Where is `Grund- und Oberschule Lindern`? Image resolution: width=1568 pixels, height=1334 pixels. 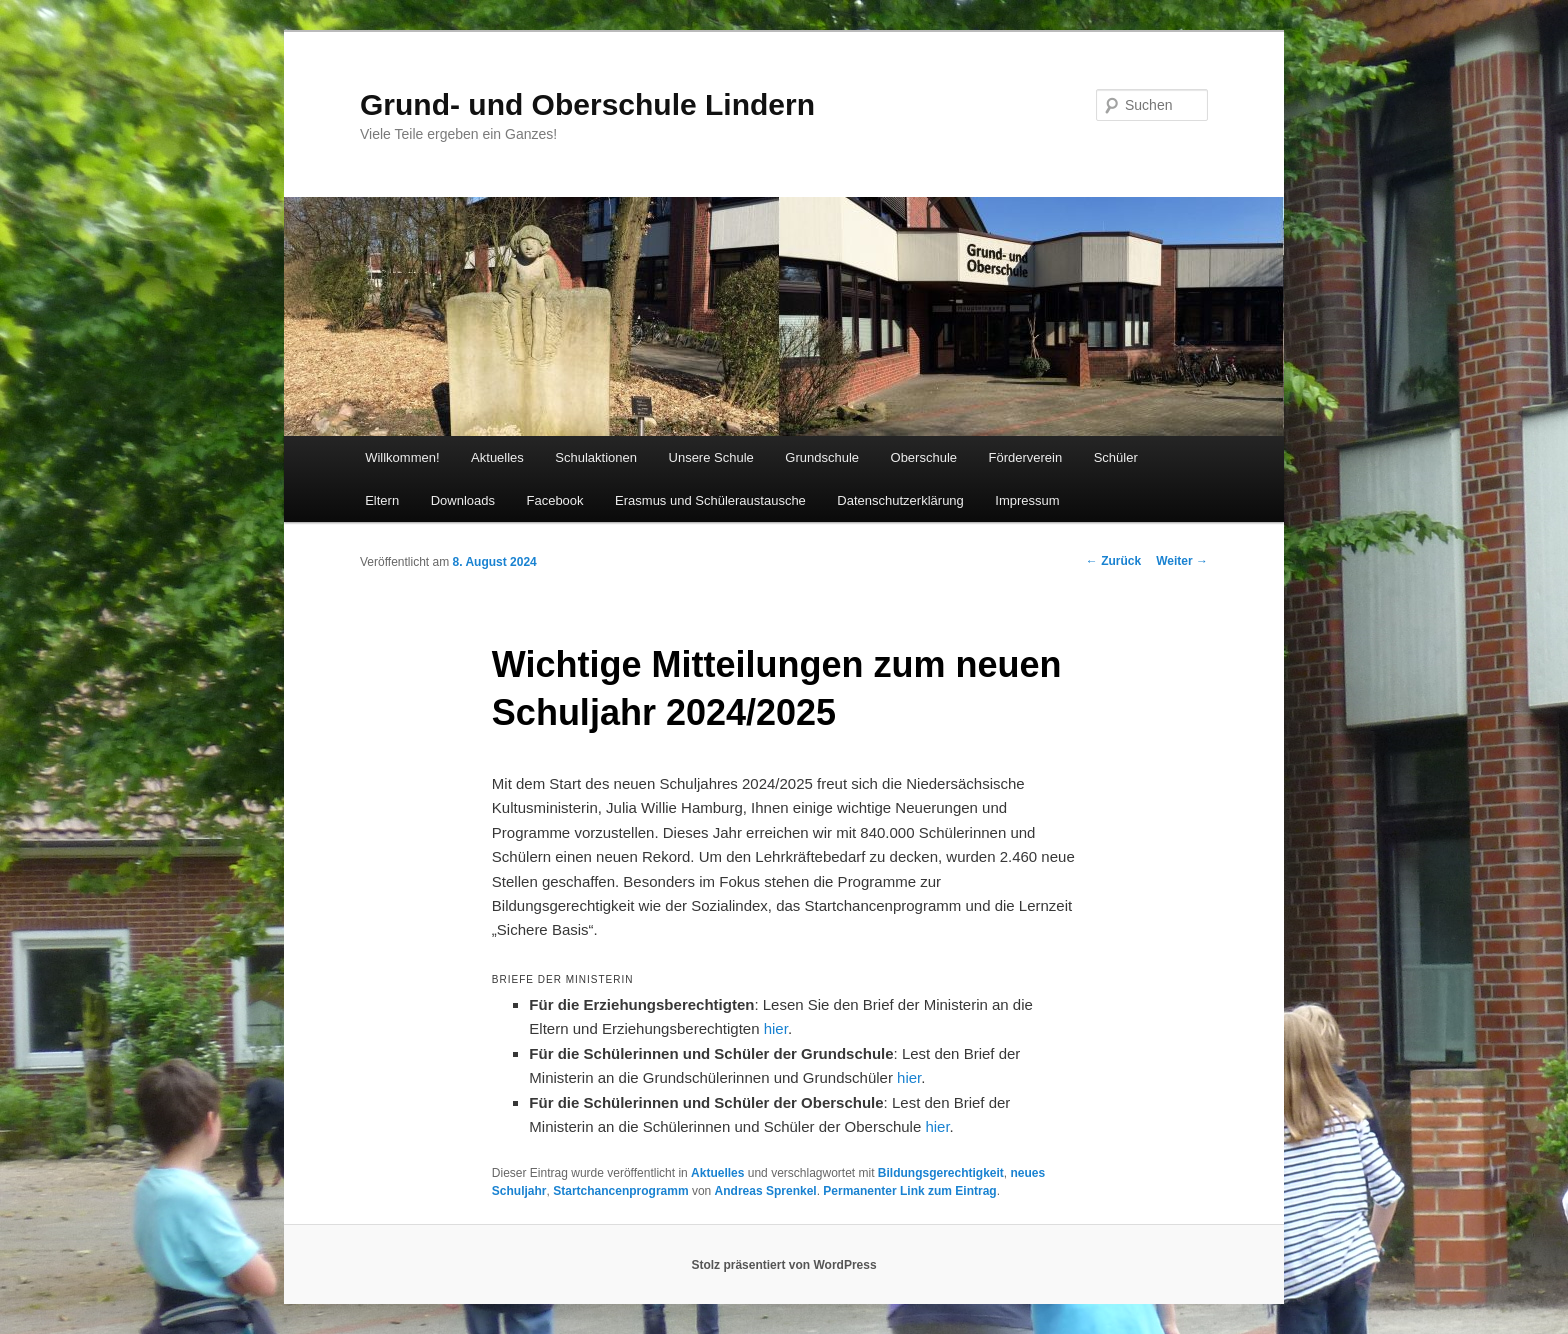
Grund- und Oberschule Lindern is located at coordinates (587, 104).